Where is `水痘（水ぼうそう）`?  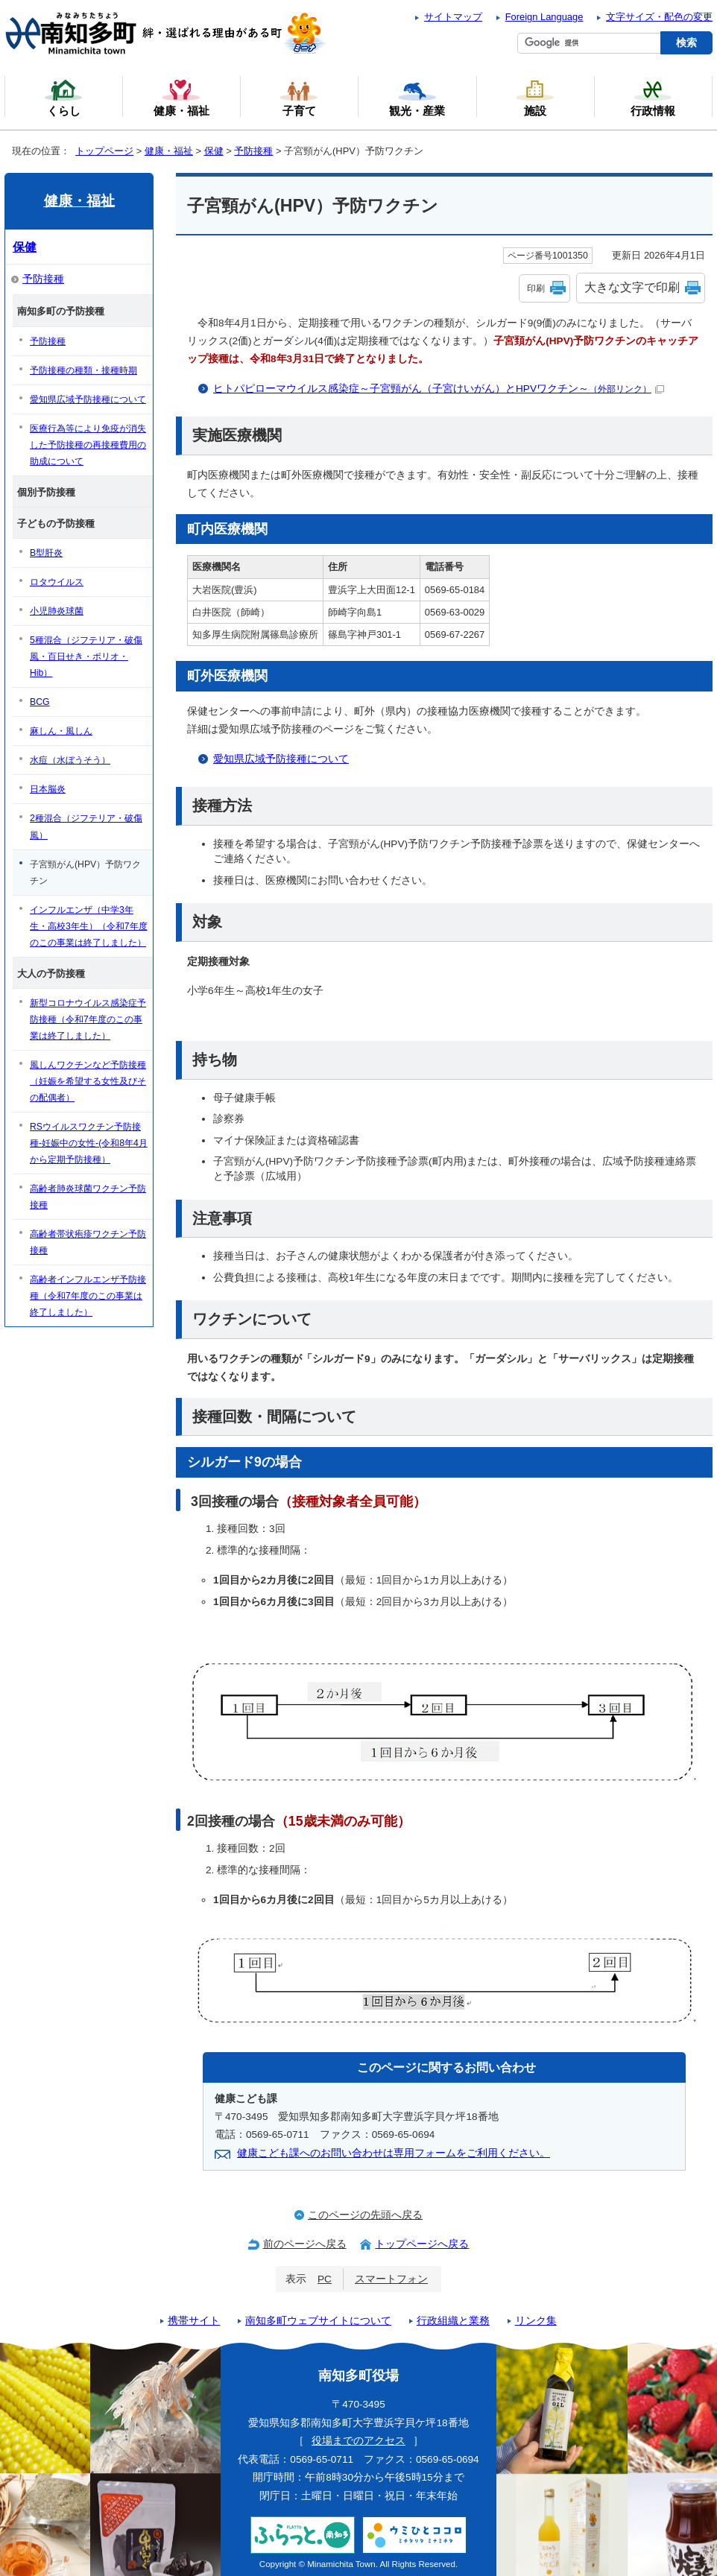
水痘（水ぼうそう） is located at coordinates (70, 760).